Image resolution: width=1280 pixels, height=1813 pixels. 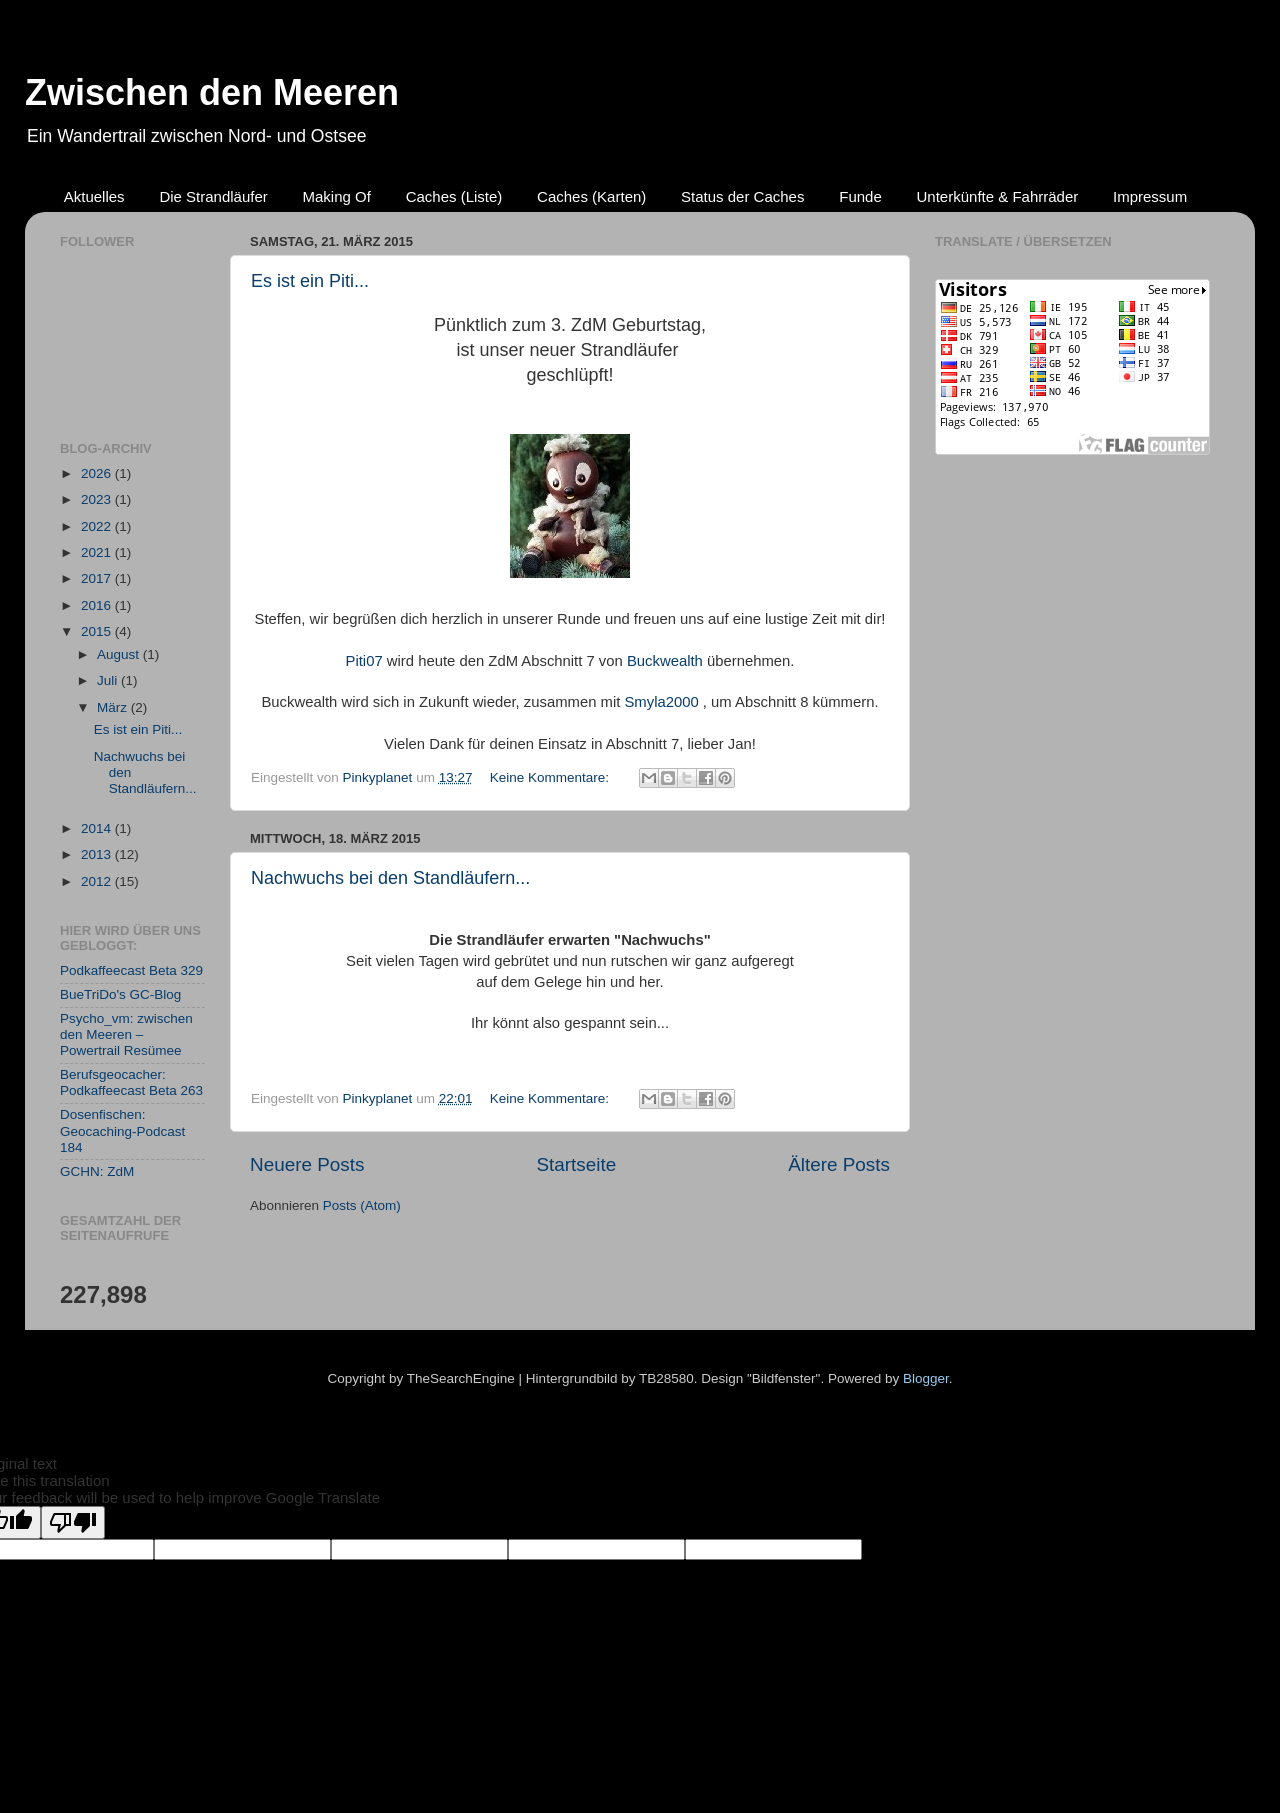 What do you see at coordinates (310, 281) in the screenshot?
I see `Es ist ein Piti...` at bounding box center [310, 281].